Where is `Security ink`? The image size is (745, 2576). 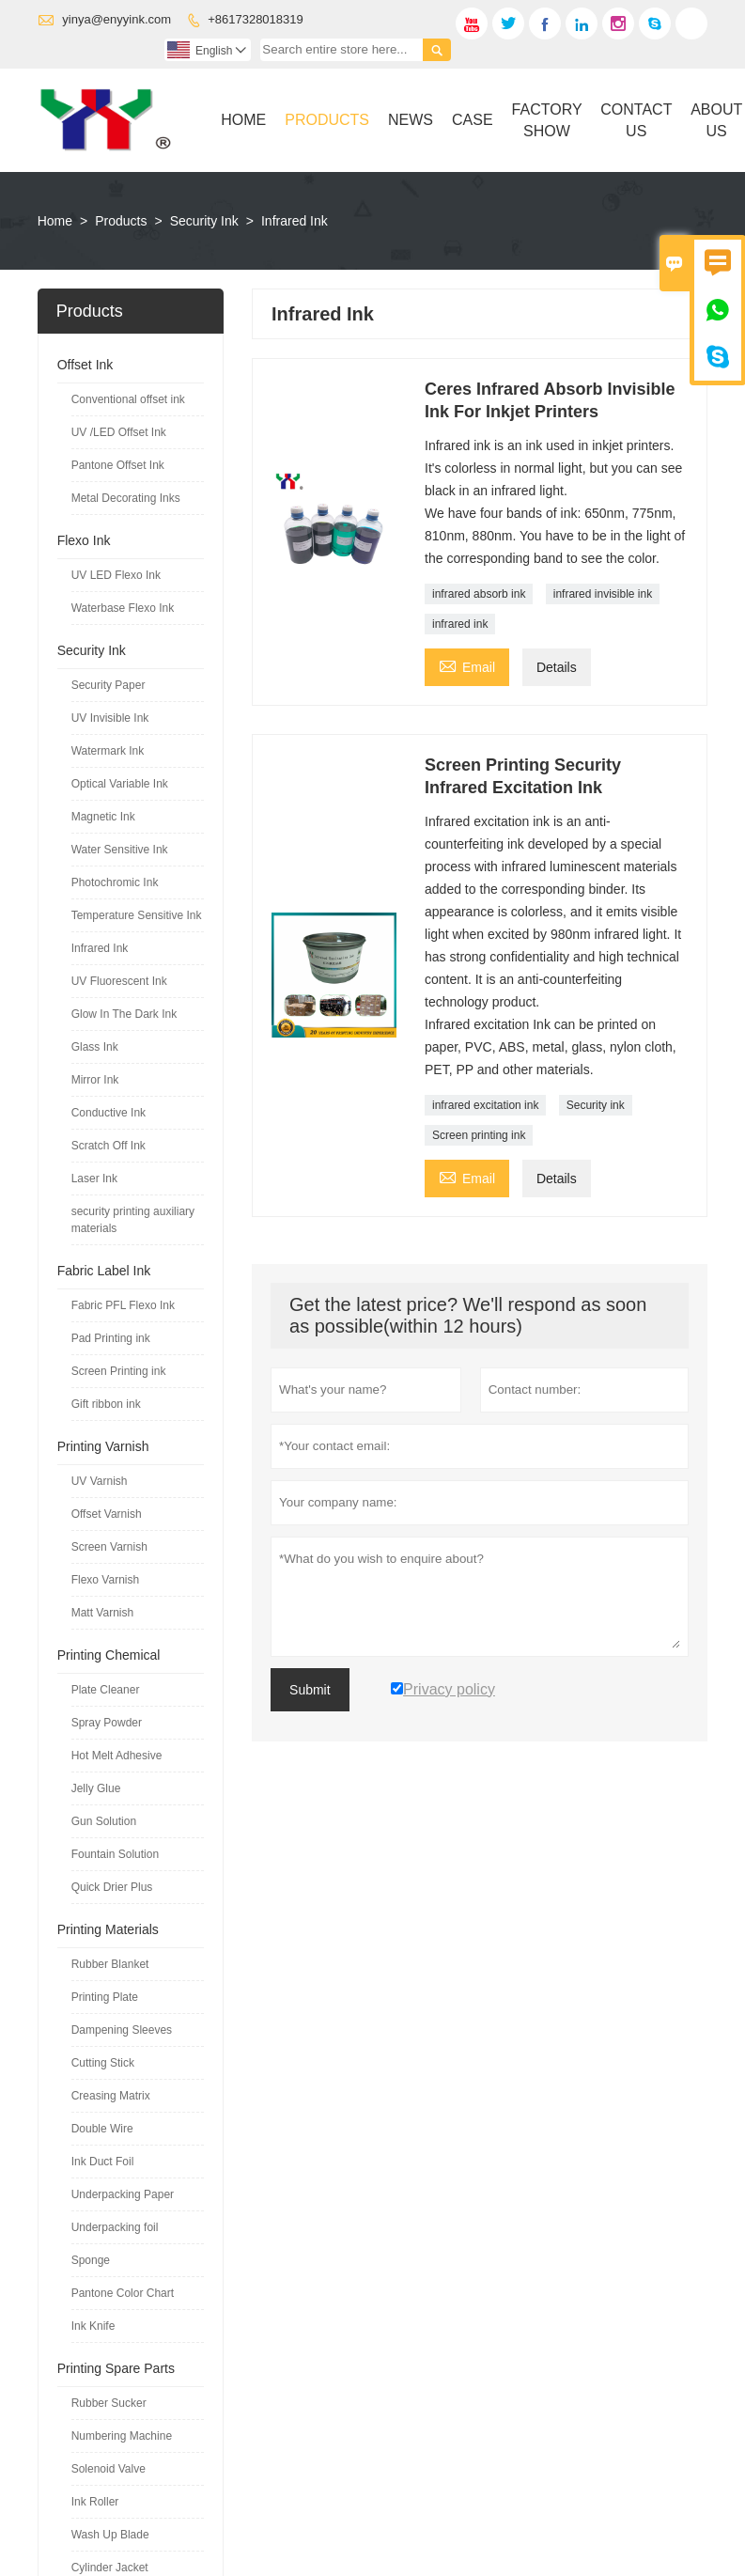
Security ink is located at coordinates (596, 1105).